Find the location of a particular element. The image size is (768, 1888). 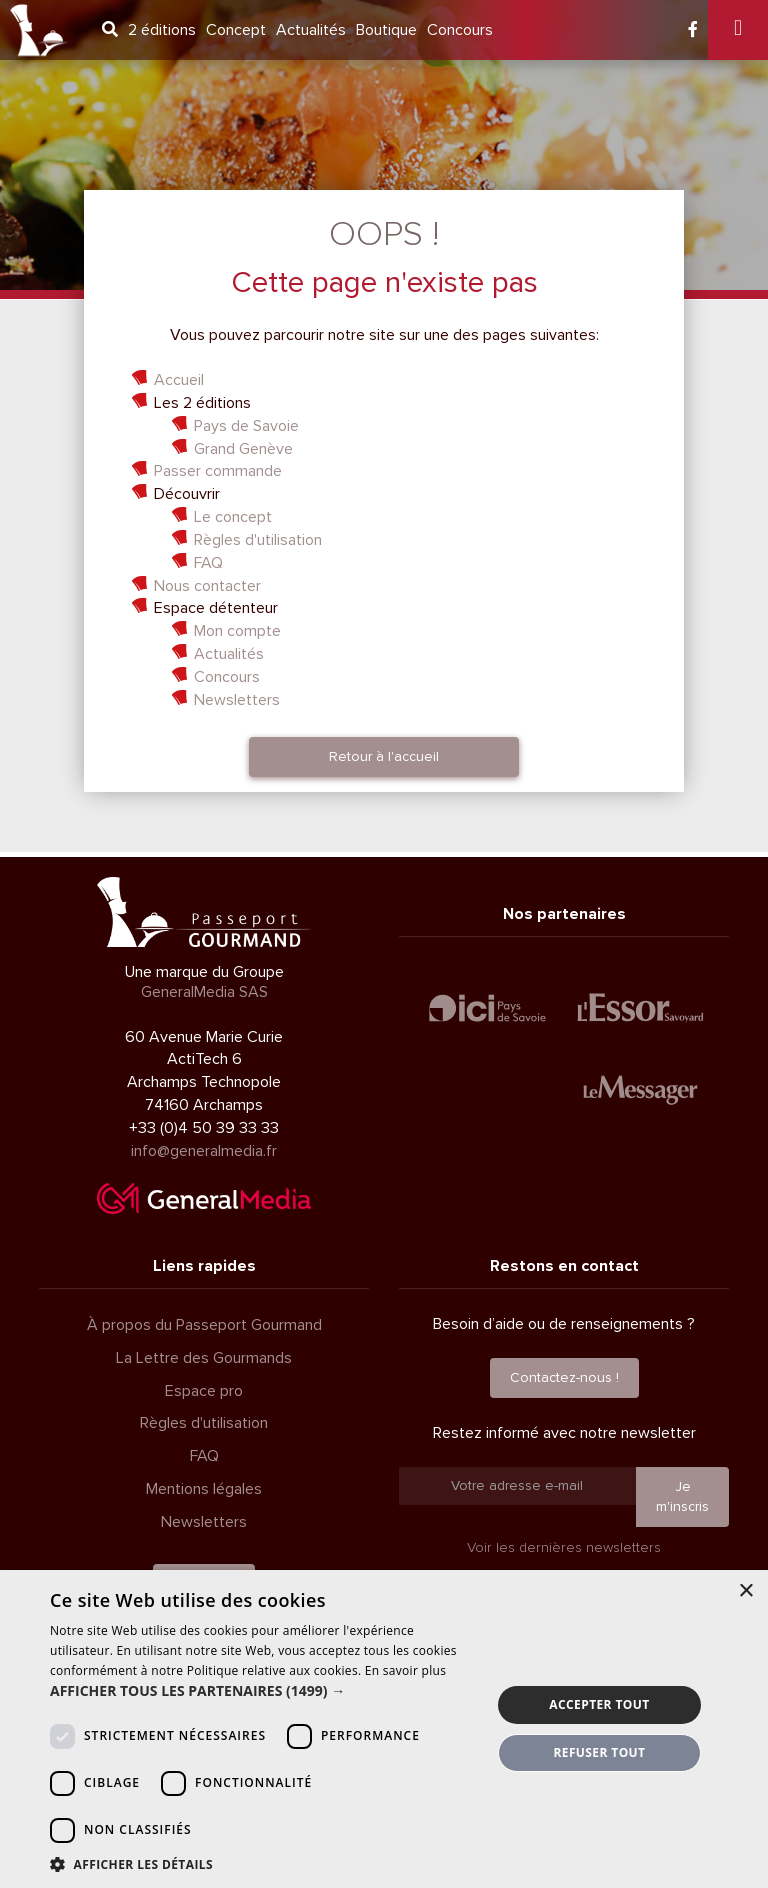

Accueil is located at coordinates (179, 380).